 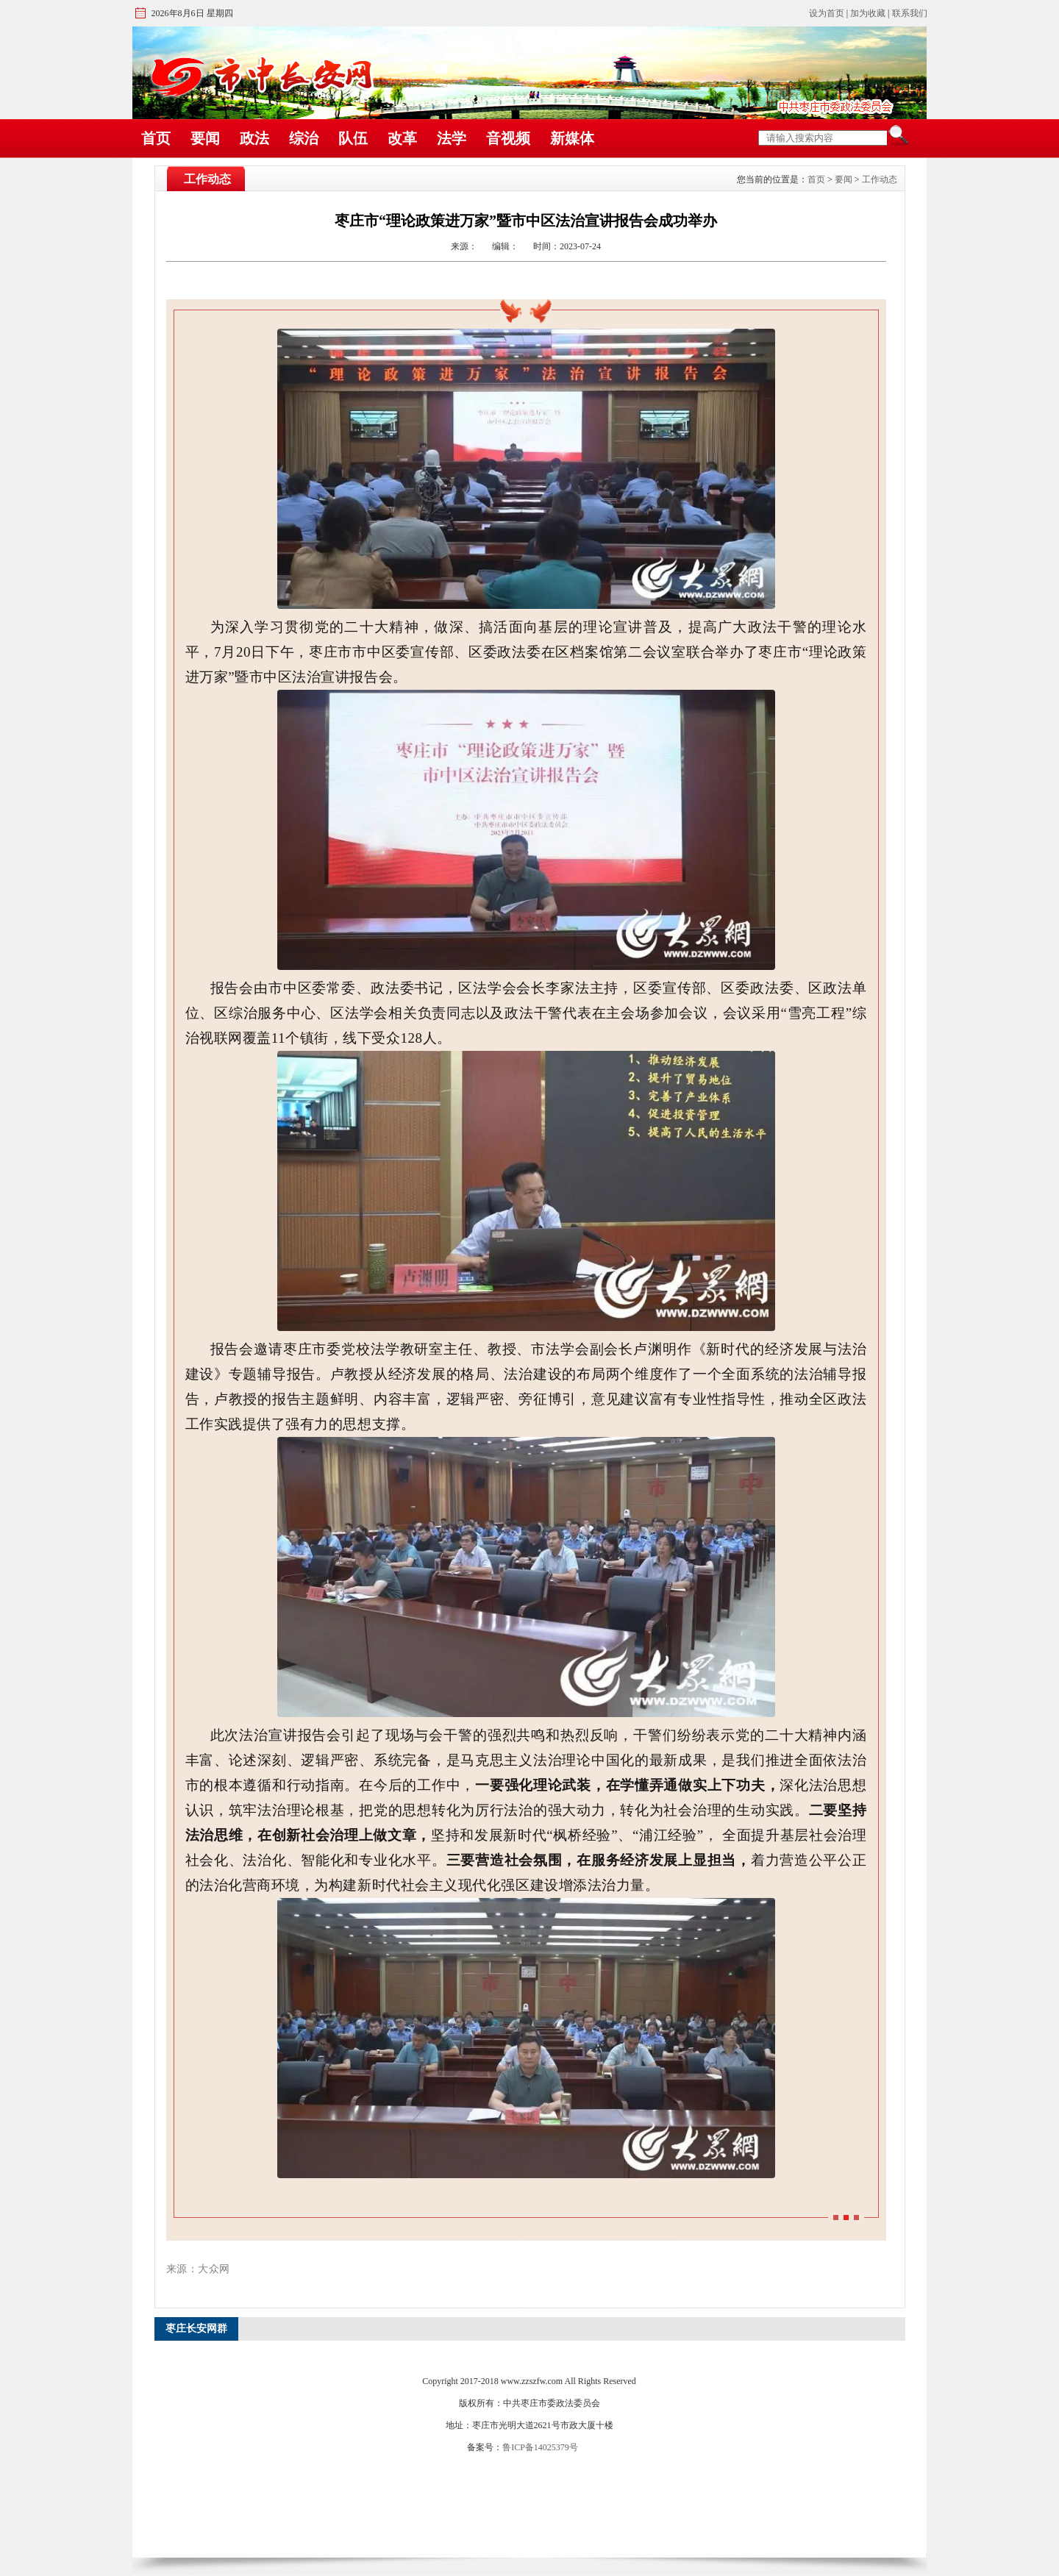 I want to click on 政法, so click(x=254, y=138).